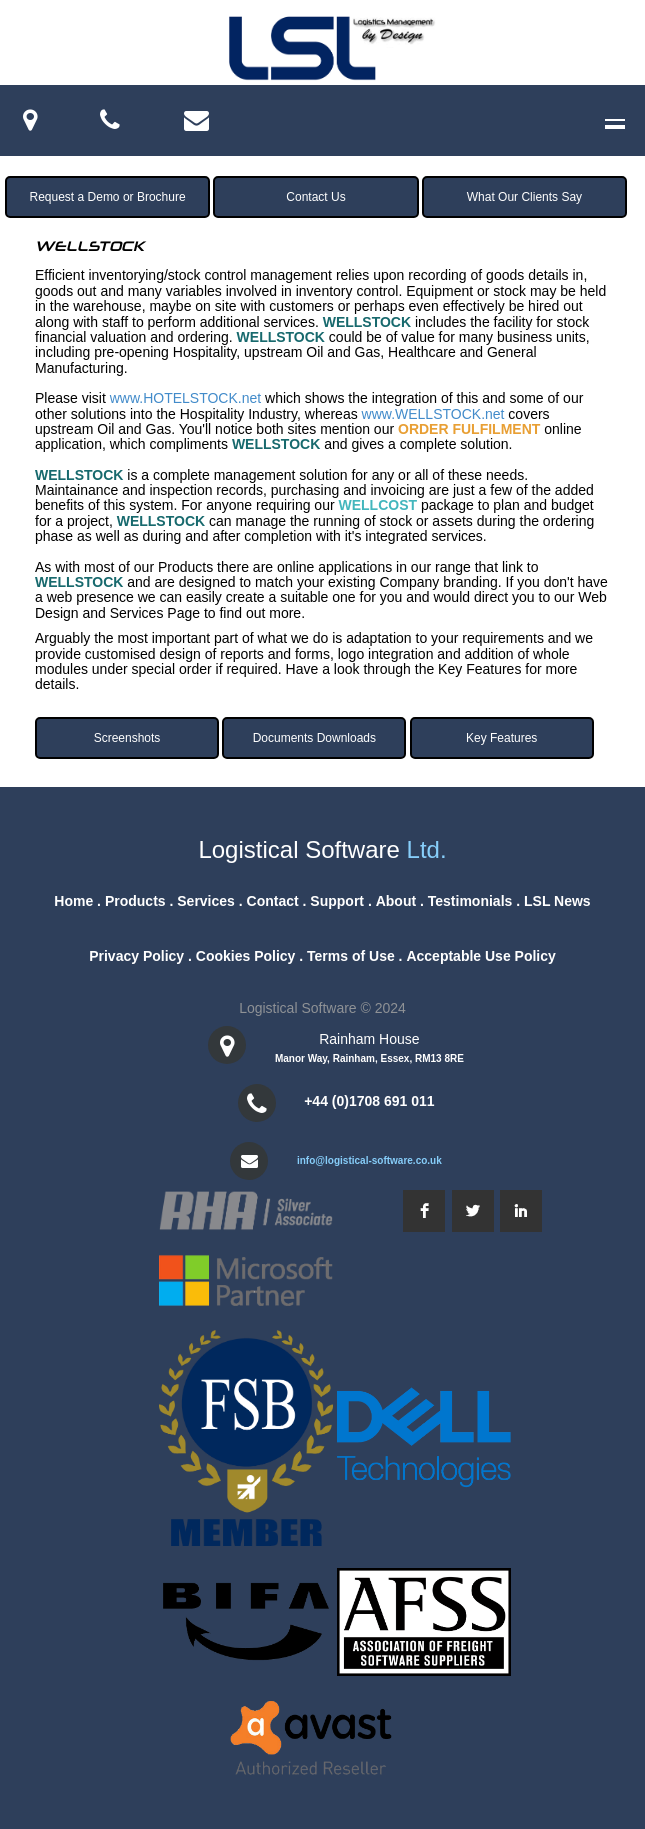  I want to click on About, so click(396, 901).